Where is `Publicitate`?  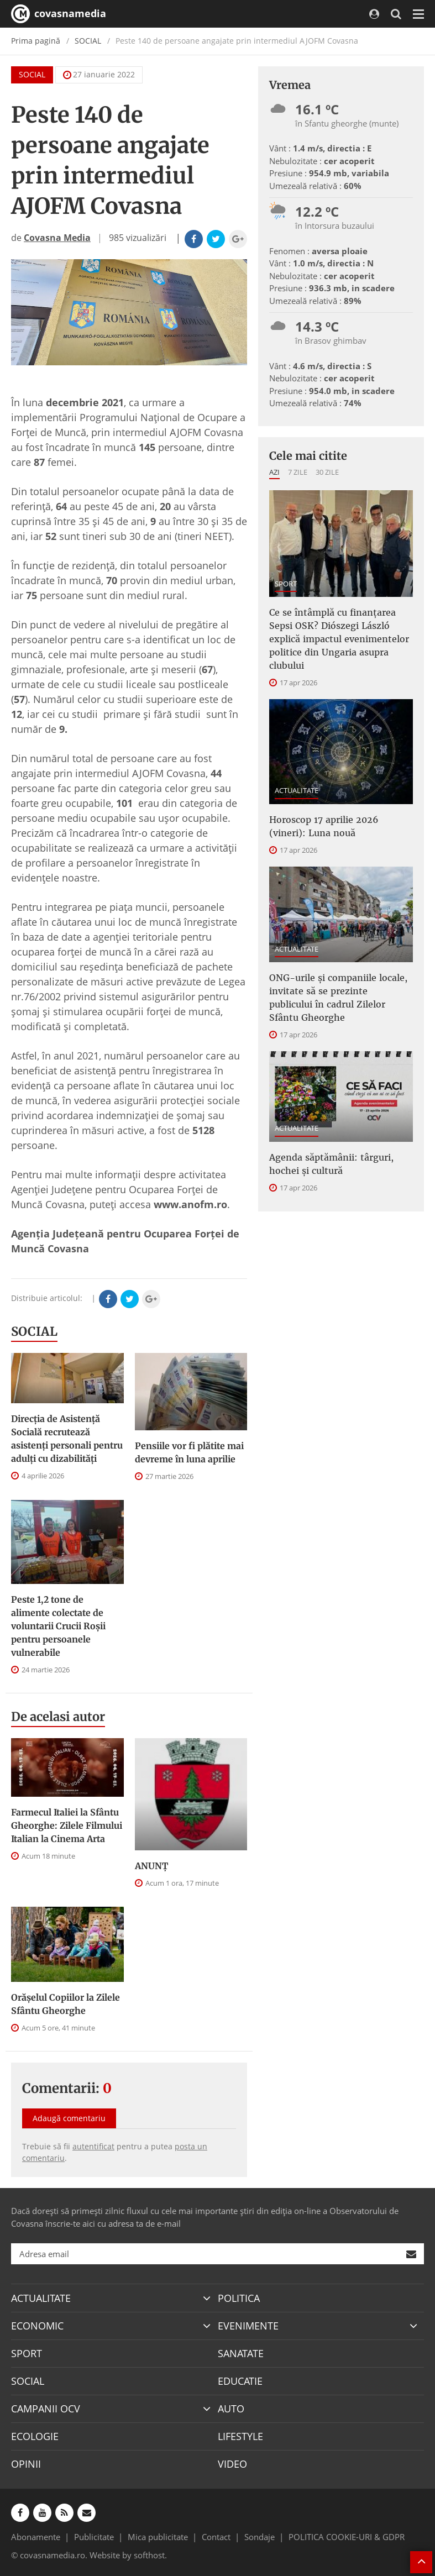 Publicitate is located at coordinates (94, 2536).